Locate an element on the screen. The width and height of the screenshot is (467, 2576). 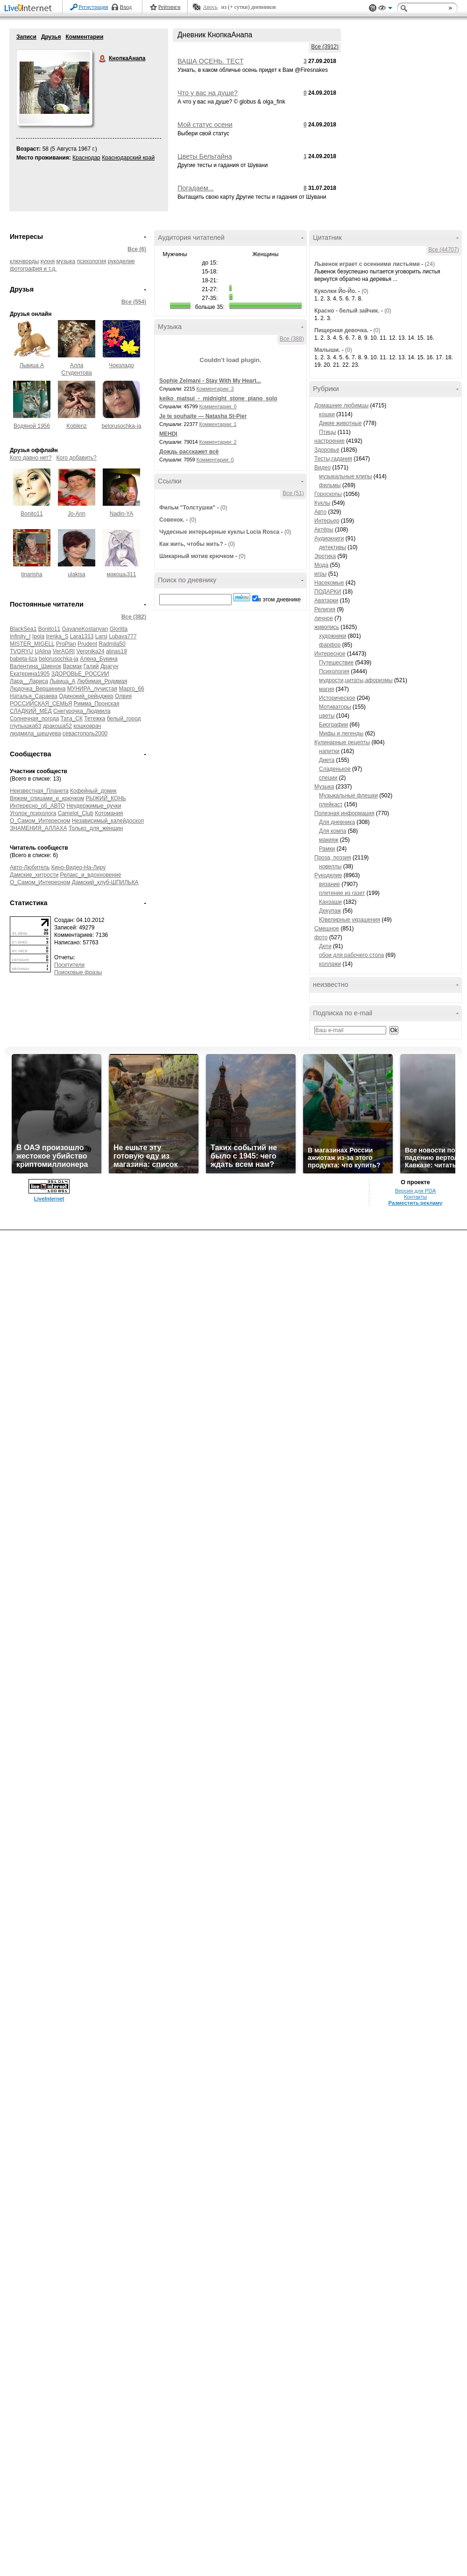
Camelot_Club is located at coordinates (75, 813).